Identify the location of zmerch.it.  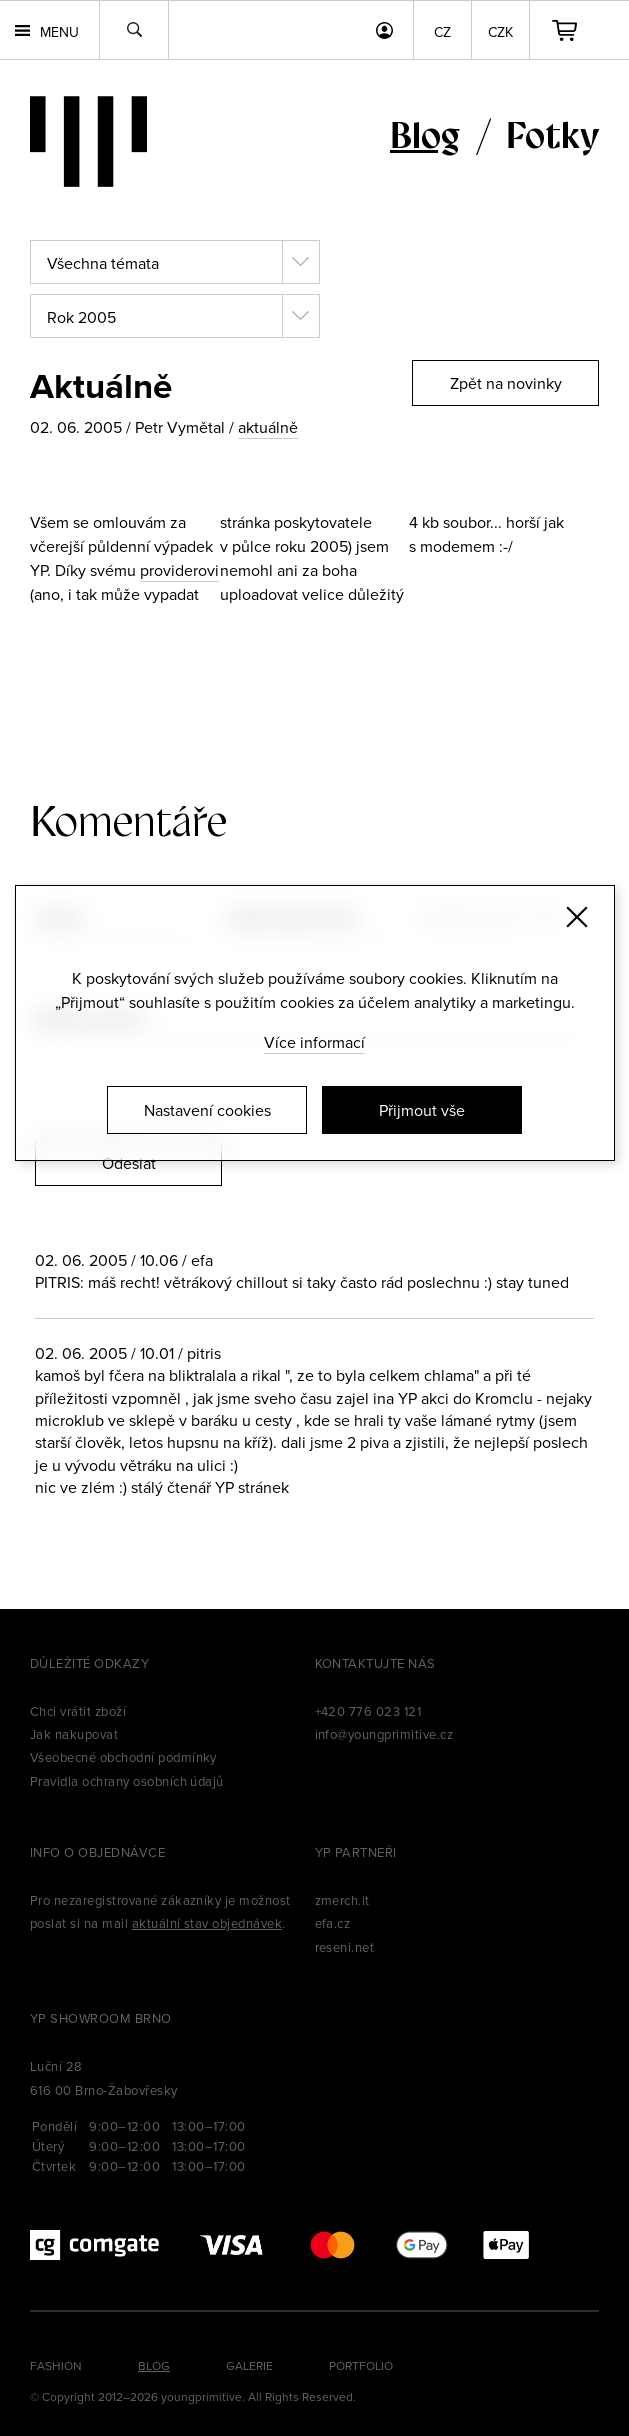
(342, 1900).